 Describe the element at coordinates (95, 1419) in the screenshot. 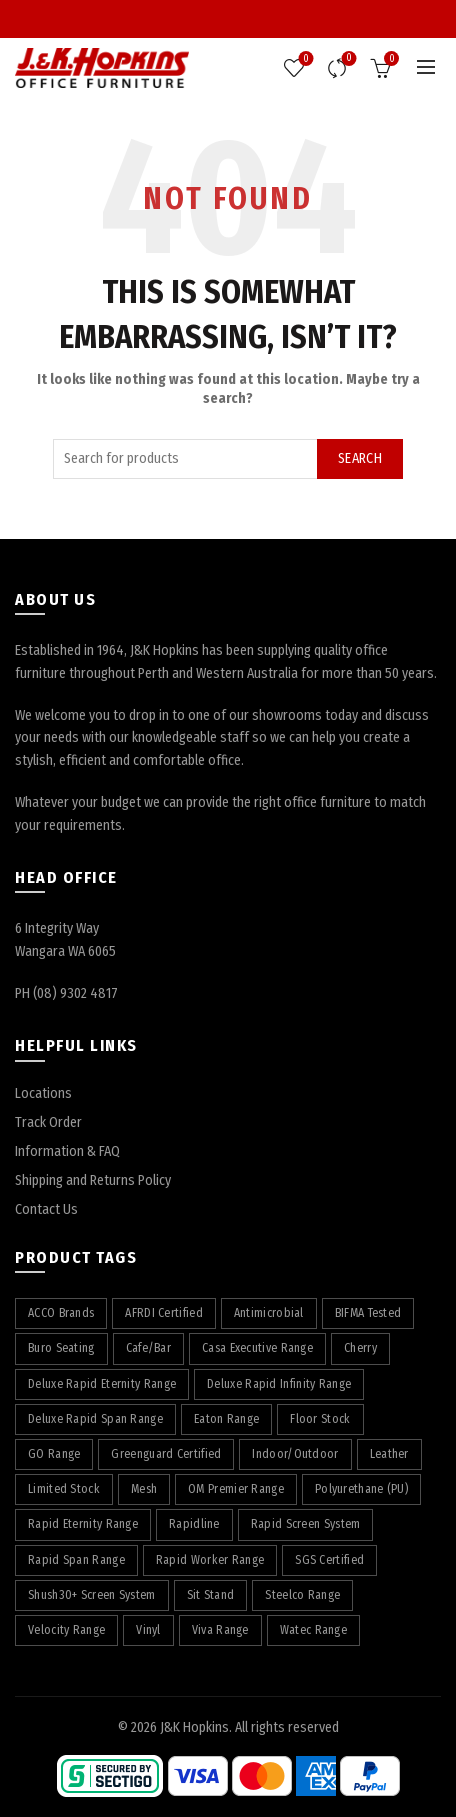

I see `Deluxe Rapid Span Range [Deluxe Rapid Span Range (7 products)]` at that location.